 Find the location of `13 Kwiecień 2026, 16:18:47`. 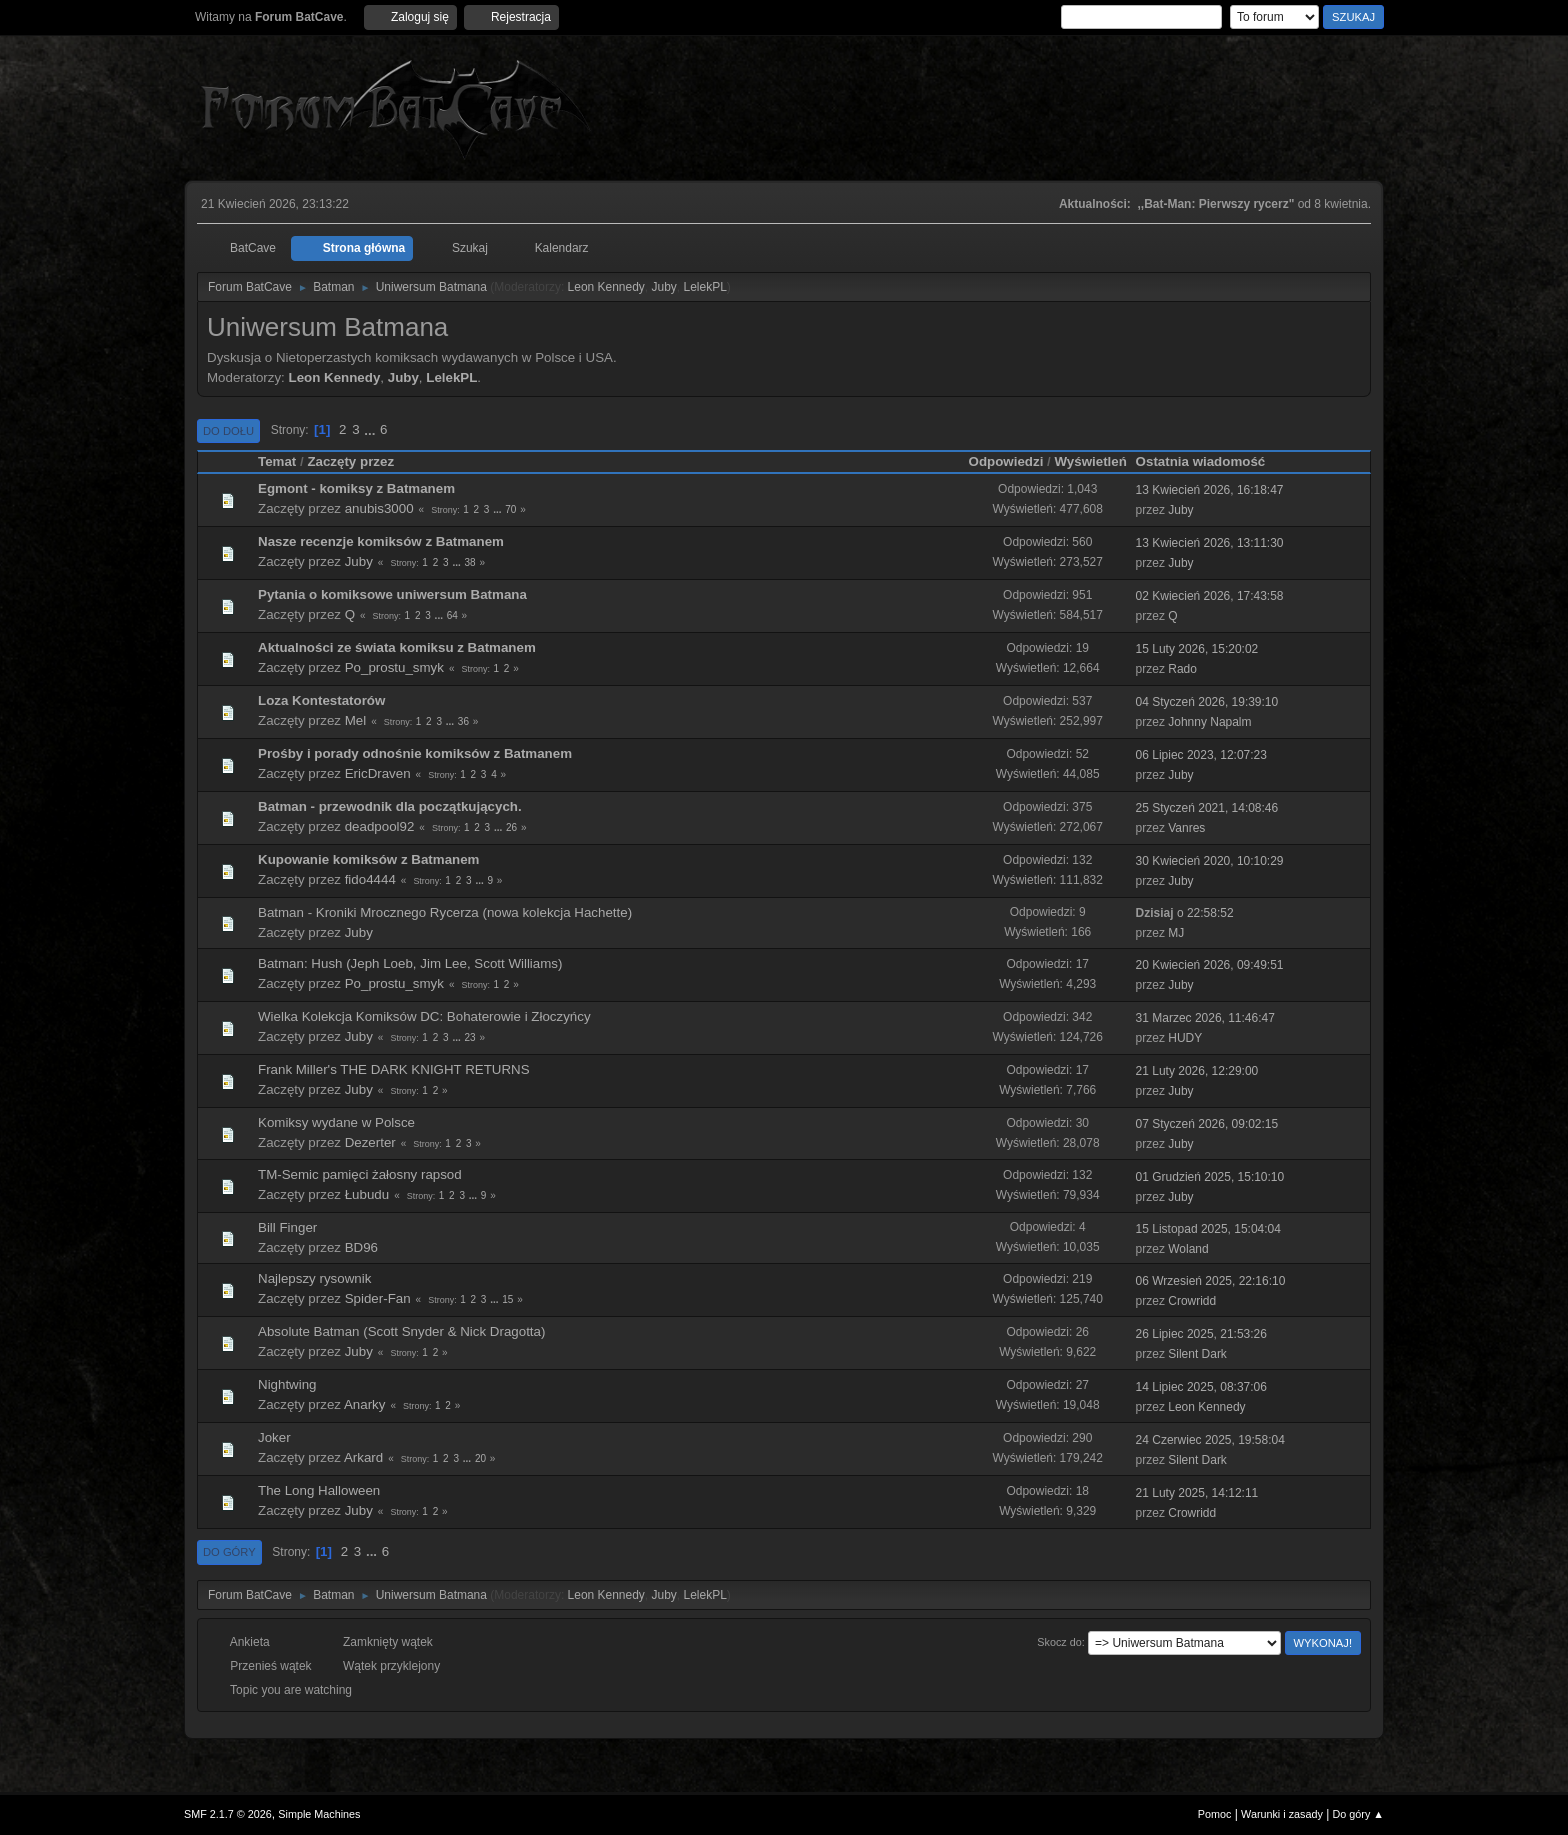

13 Kwiecień 2026, 16:18:47 is located at coordinates (1210, 490).